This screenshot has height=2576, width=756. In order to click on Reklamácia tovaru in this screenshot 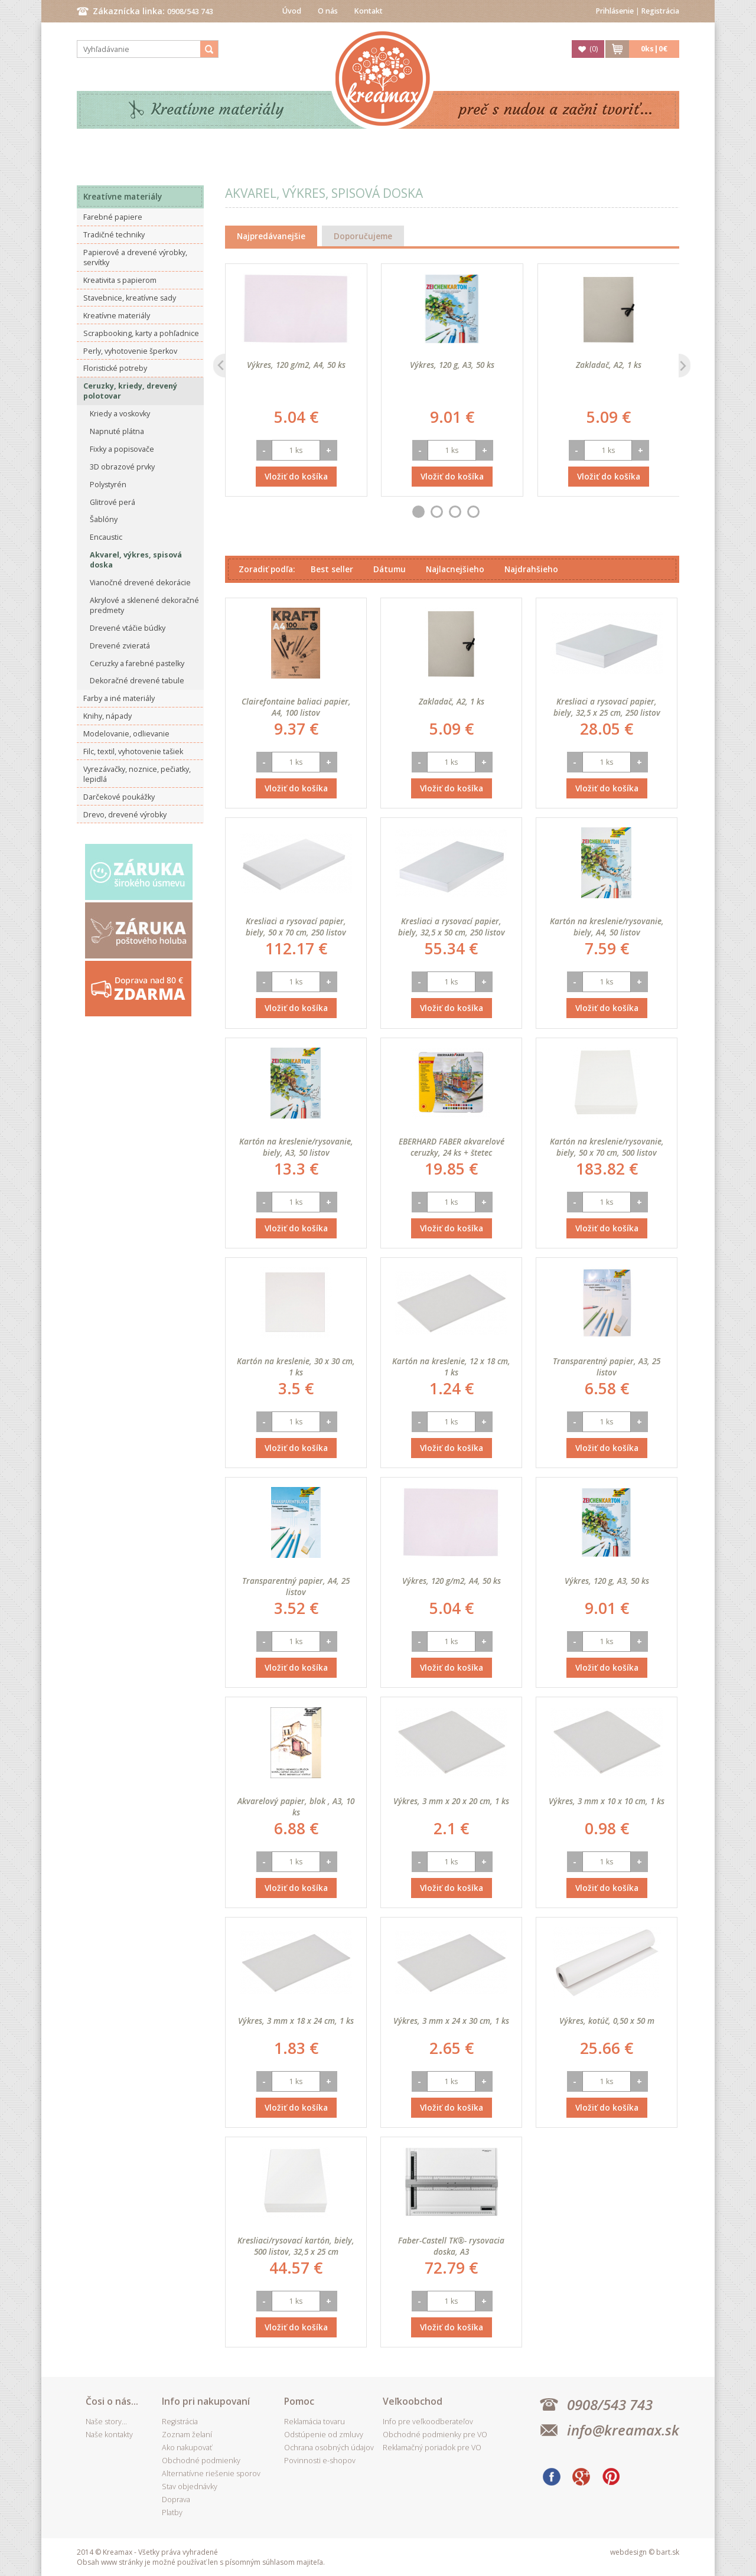, I will do `click(314, 2422)`.